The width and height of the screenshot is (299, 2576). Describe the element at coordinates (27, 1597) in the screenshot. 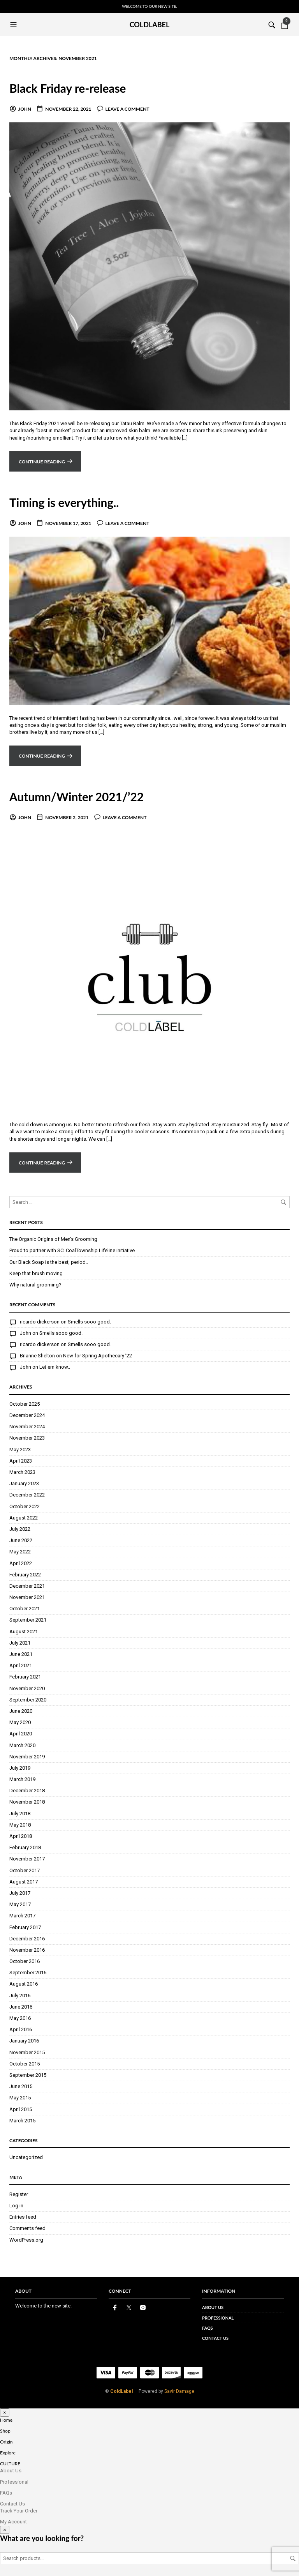

I see `November 2021` at that location.